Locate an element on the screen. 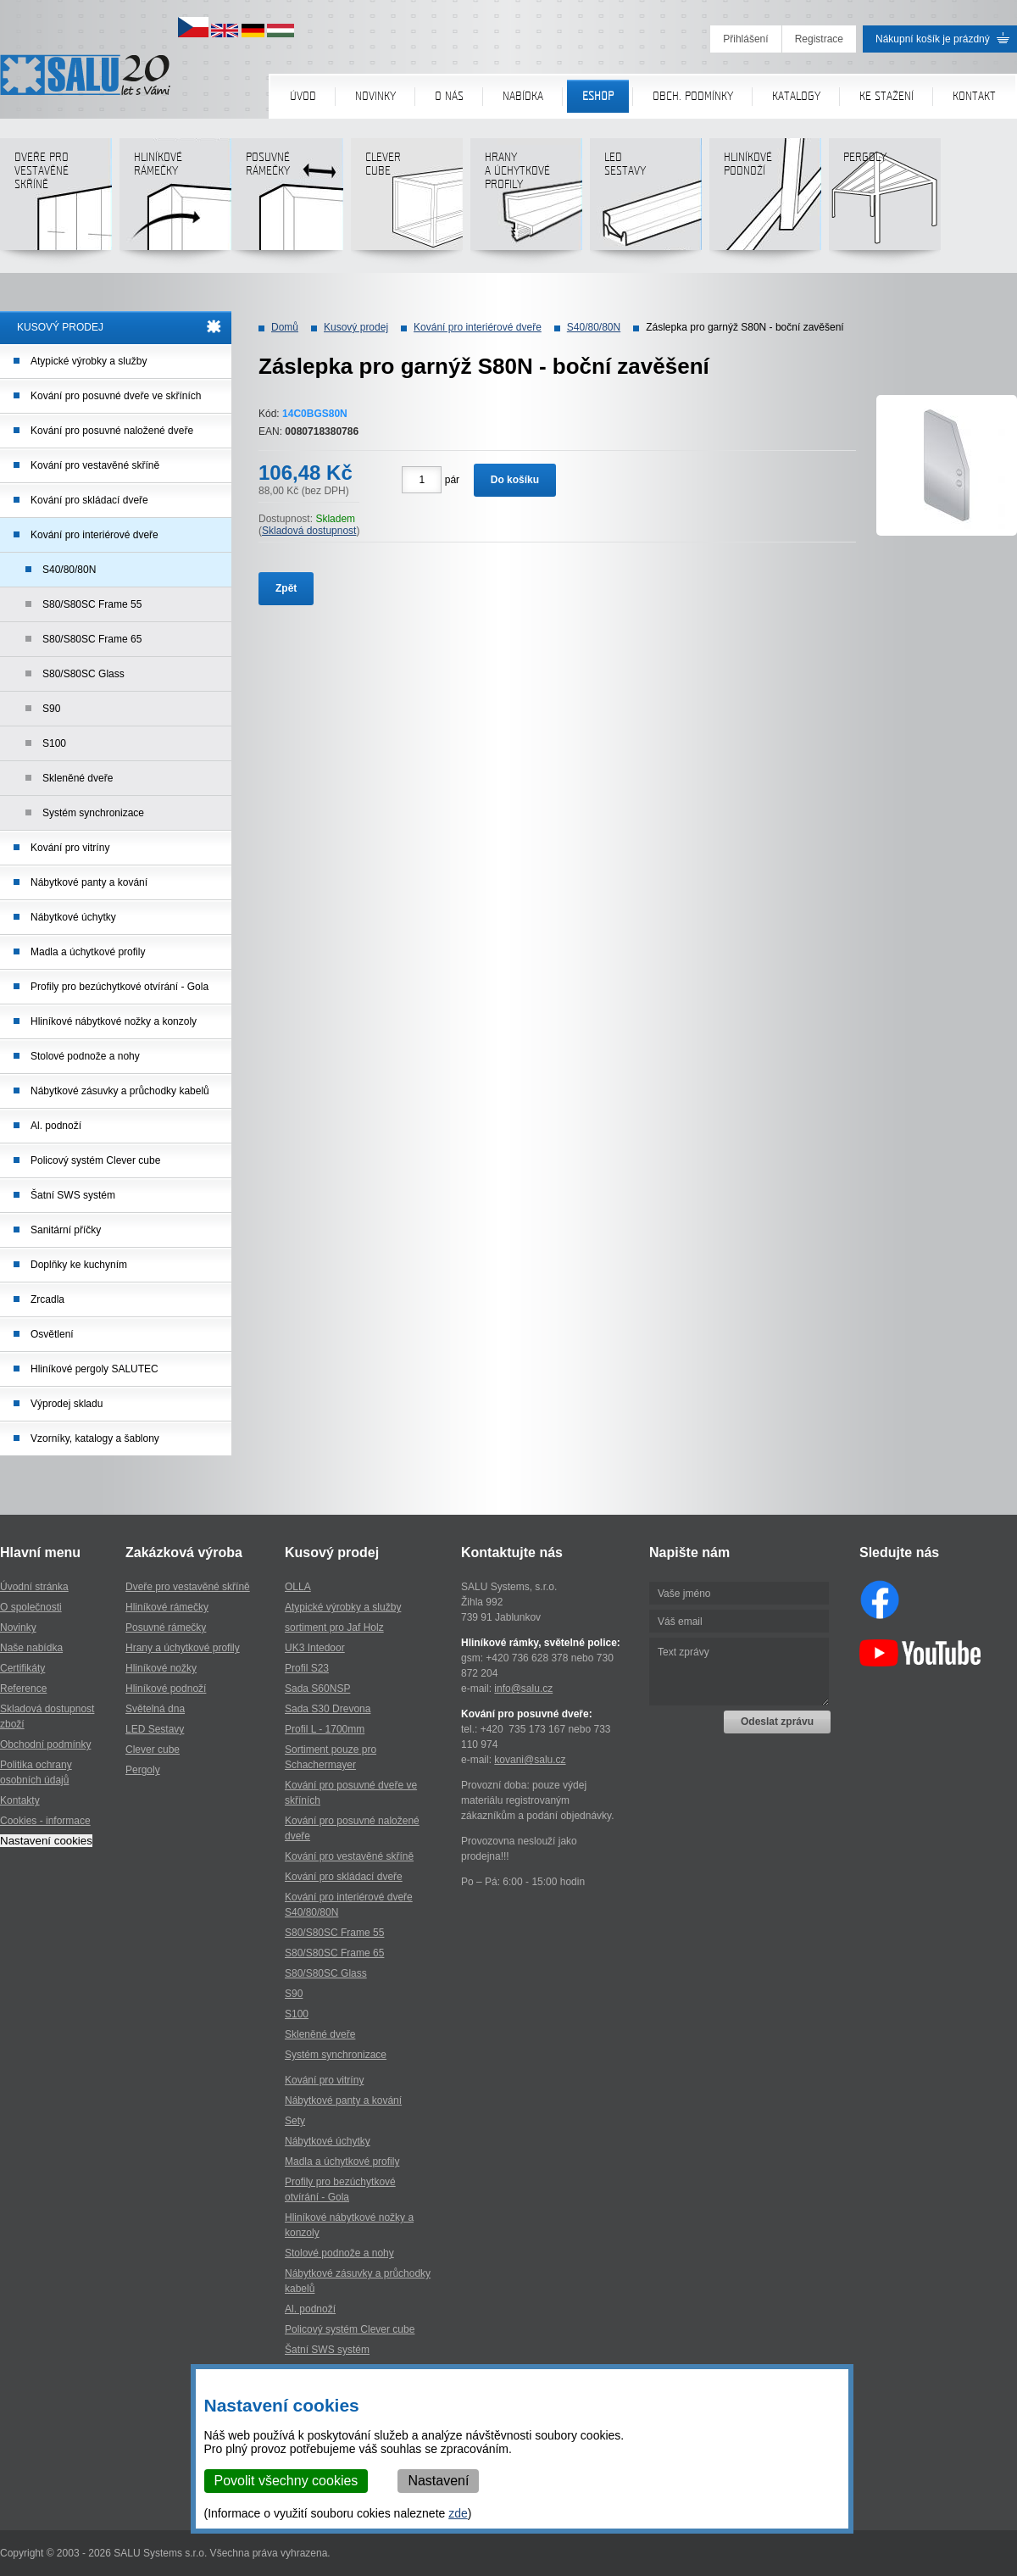 This screenshot has height=2576, width=1017. Kování pro interiérové dveře is located at coordinates (94, 535).